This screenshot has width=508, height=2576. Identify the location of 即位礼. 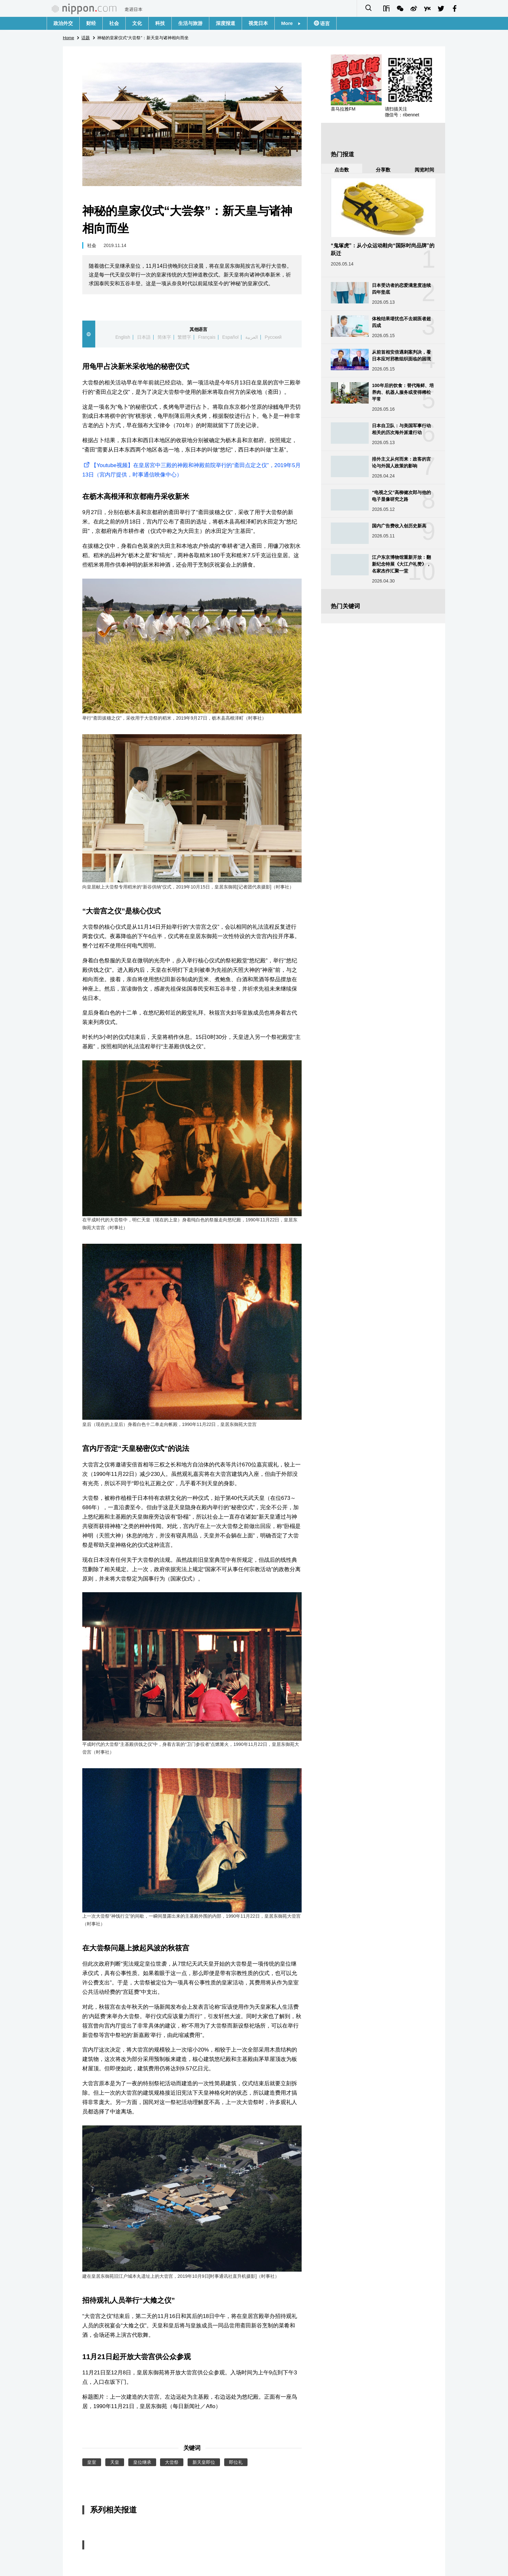
(236, 2462).